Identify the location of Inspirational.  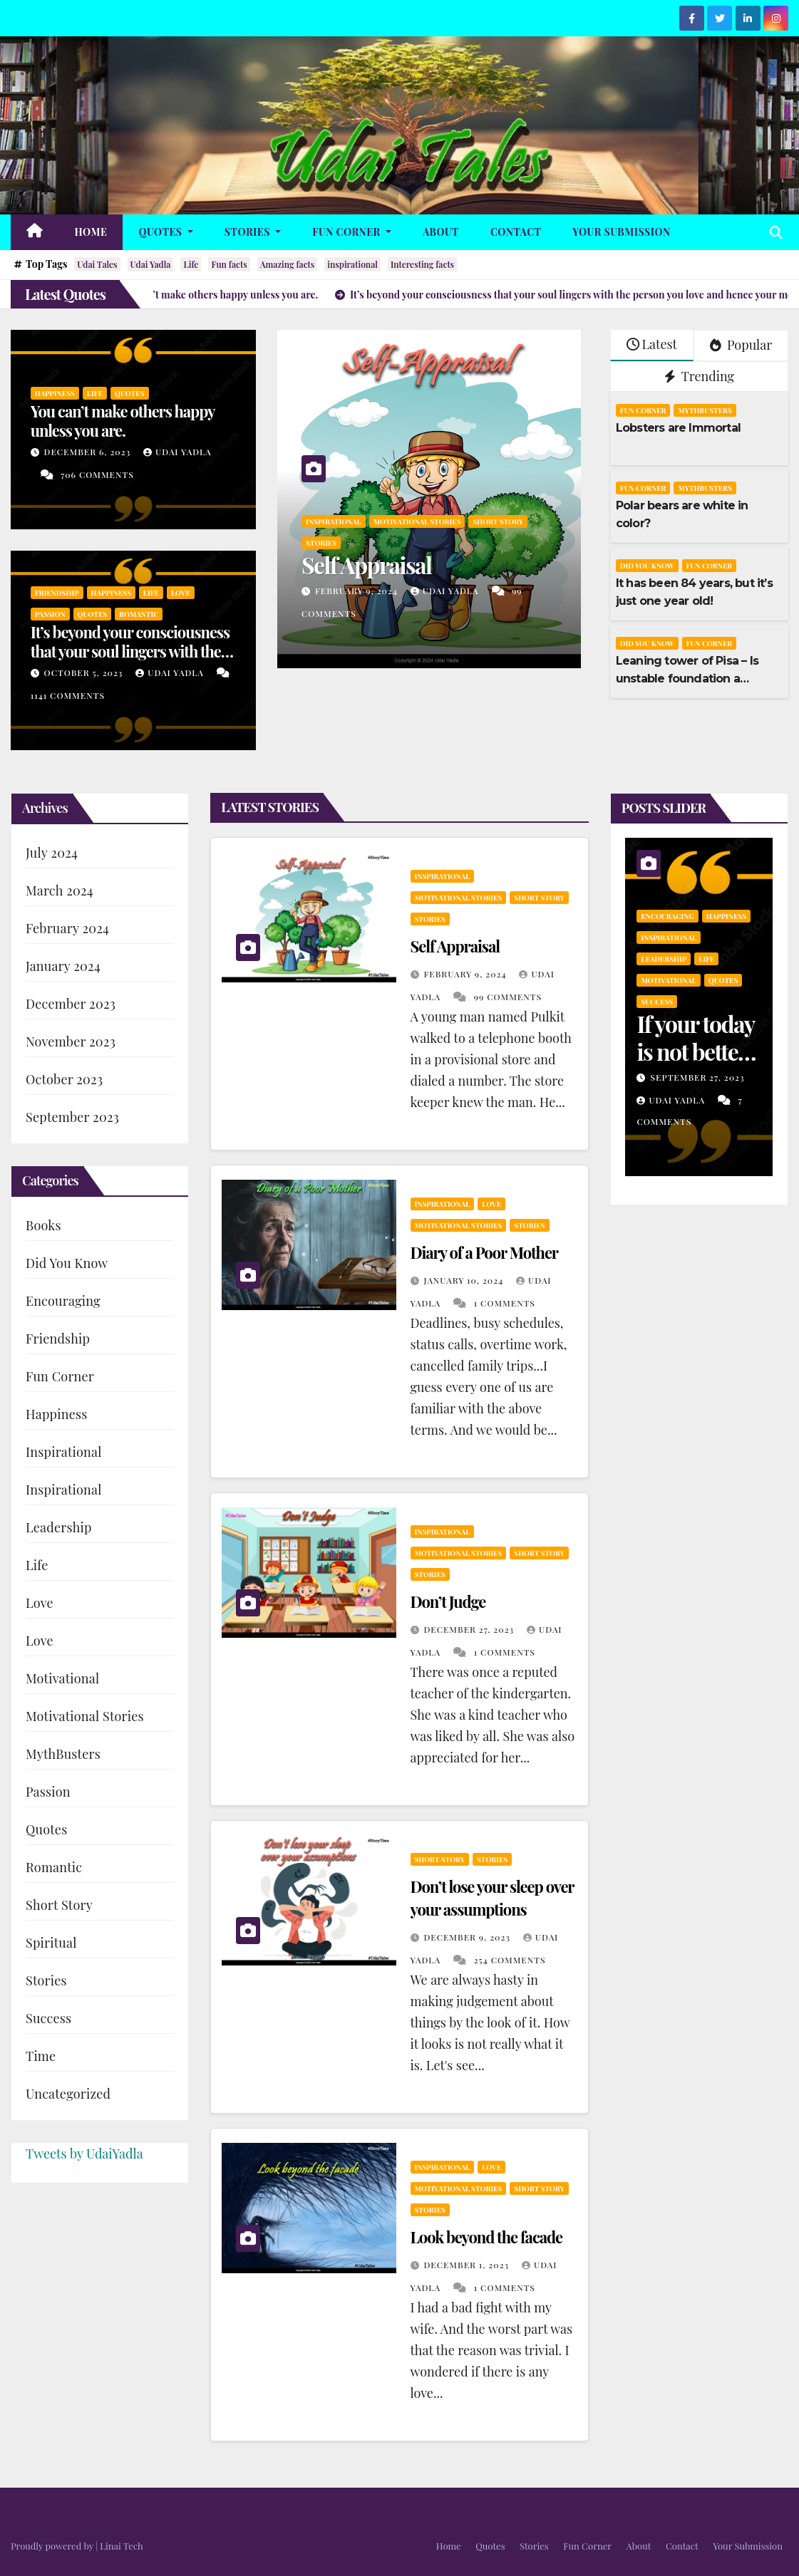
(333, 521).